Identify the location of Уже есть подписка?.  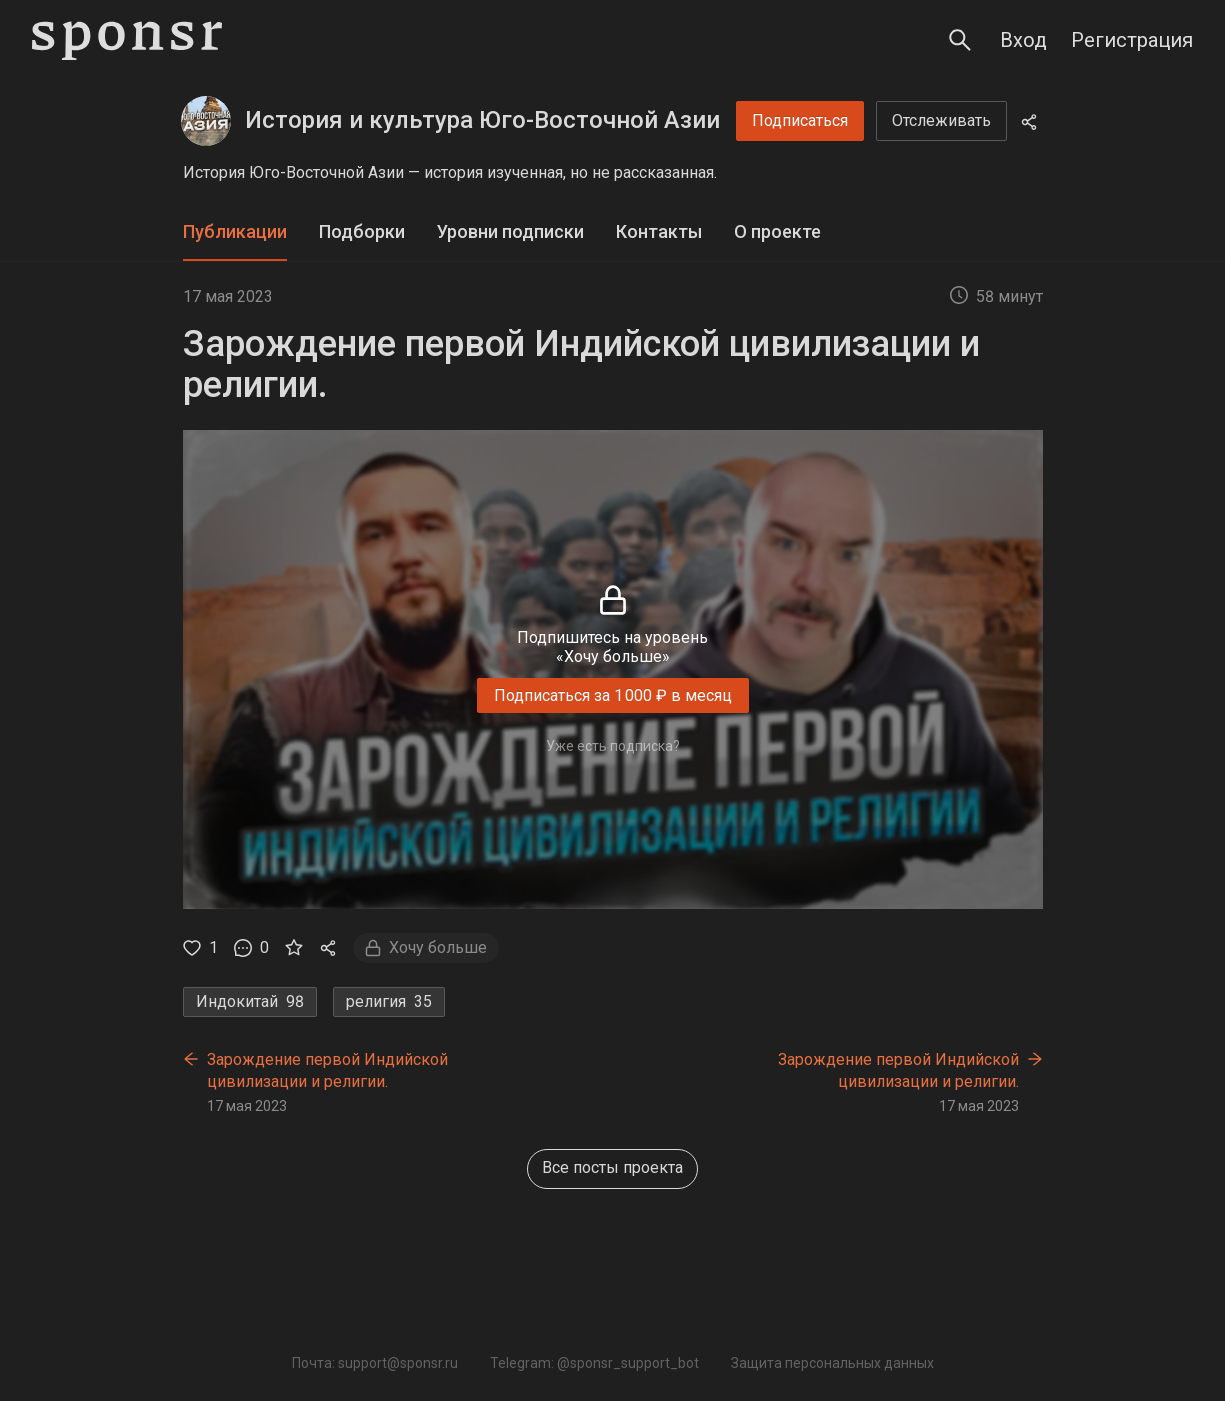
(613, 746).